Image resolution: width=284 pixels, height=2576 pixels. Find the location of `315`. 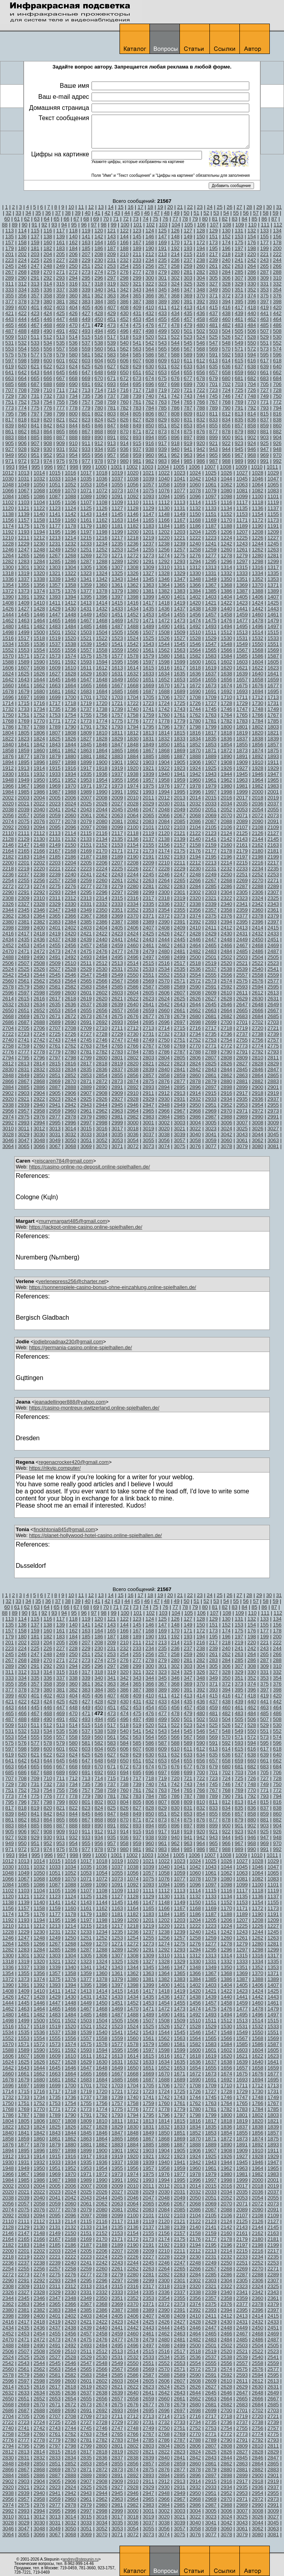

315 is located at coordinates (60, 284).